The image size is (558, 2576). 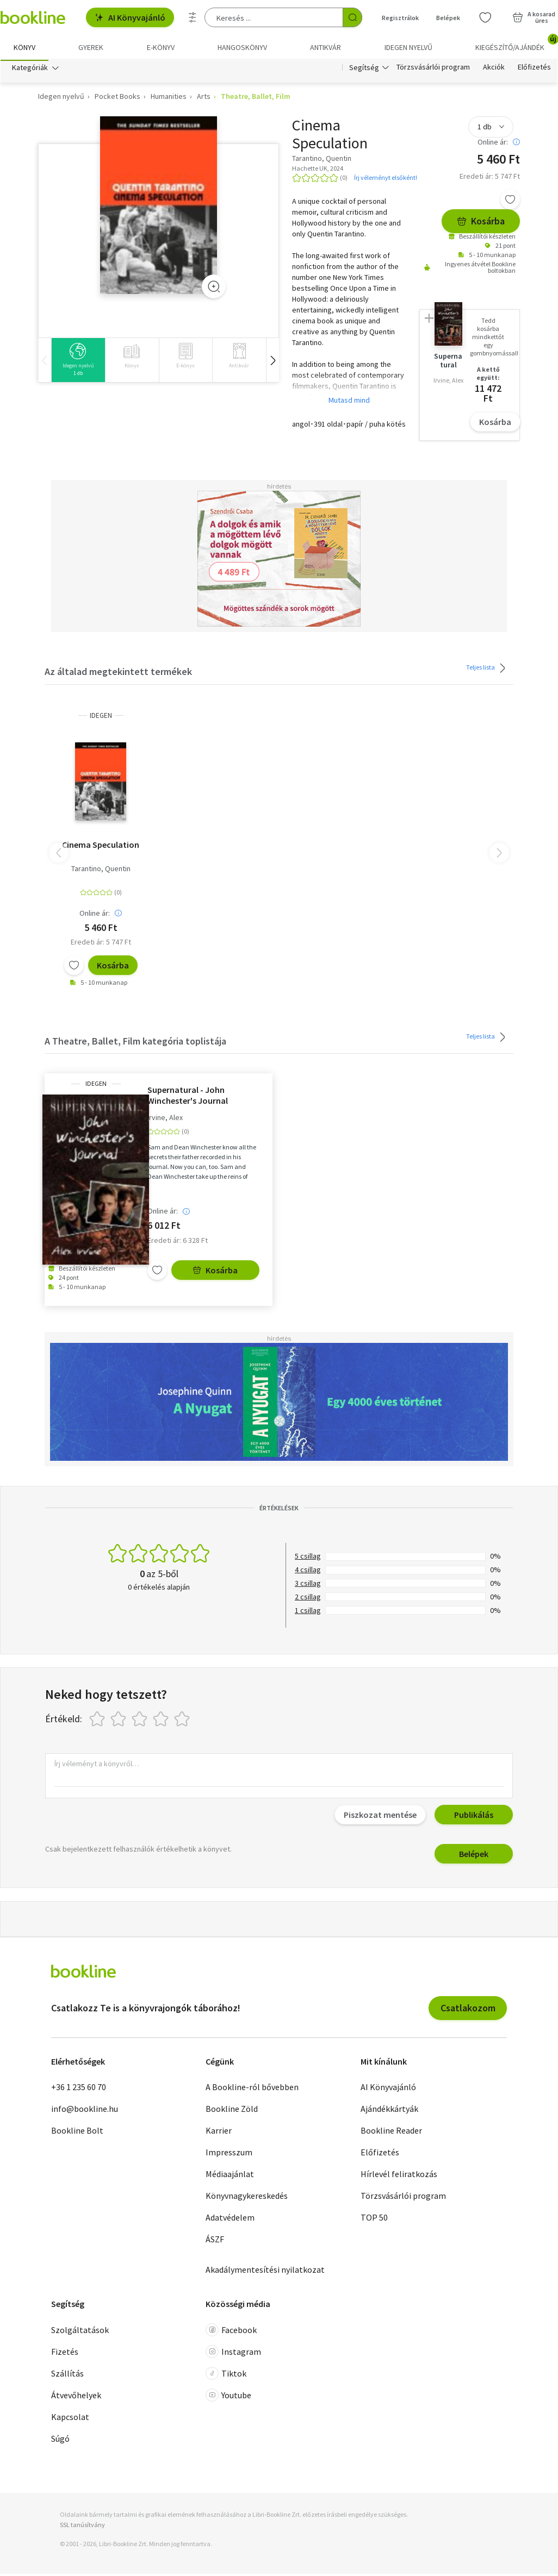 What do you see at coordinates (219, 2132) in the screenshot?
I see `Karrier` at bounding box center [219, 2132].